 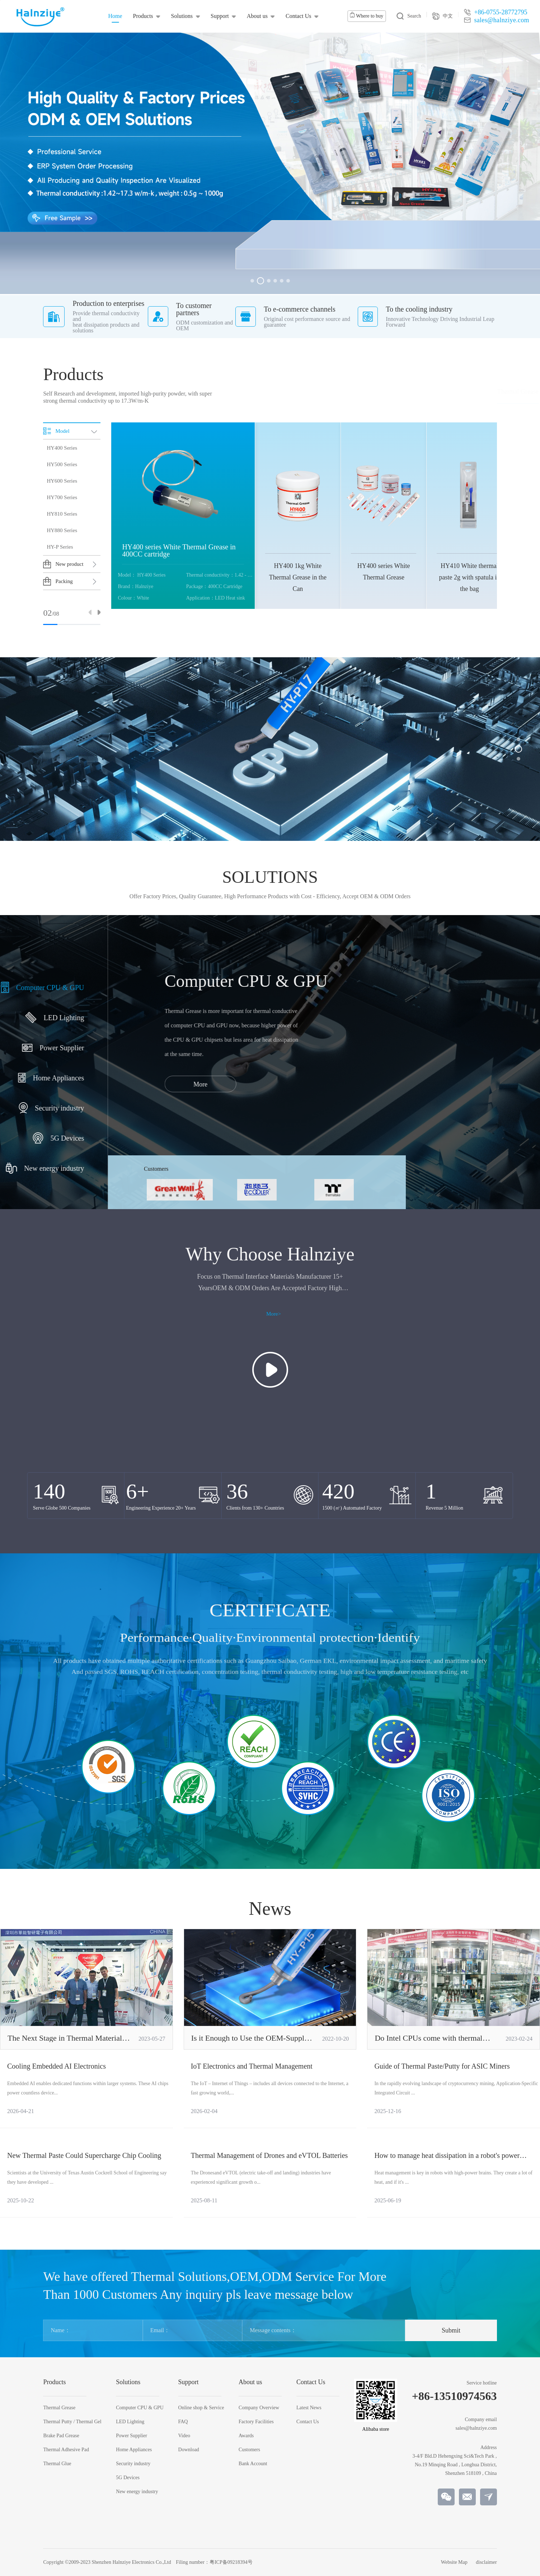 What do you see at coordinates (256, 2421) in the screenshot?
I see `Factory Facilities` at bounding box center [256, 2421].